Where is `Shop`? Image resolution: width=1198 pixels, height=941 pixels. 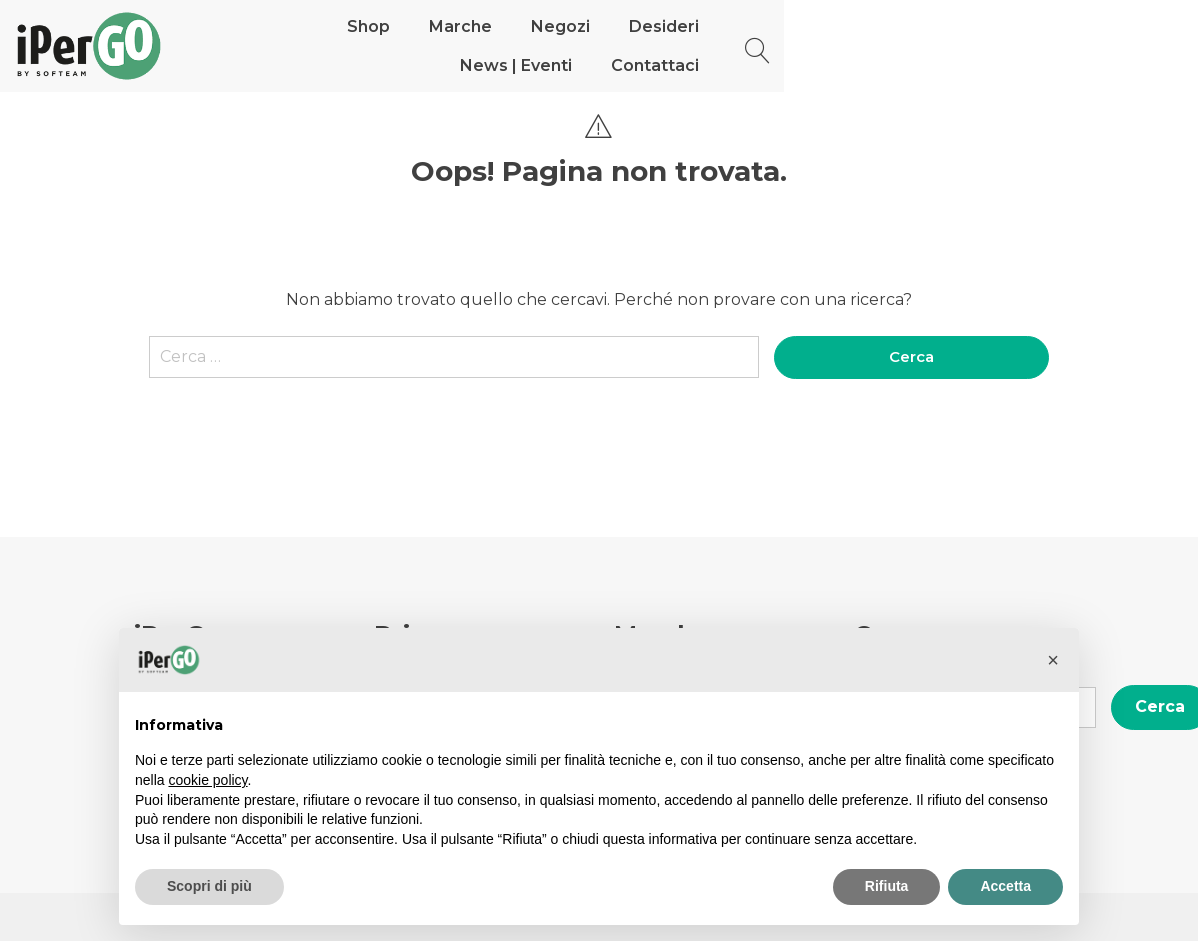
Shop is located at coordinates (379, 45).